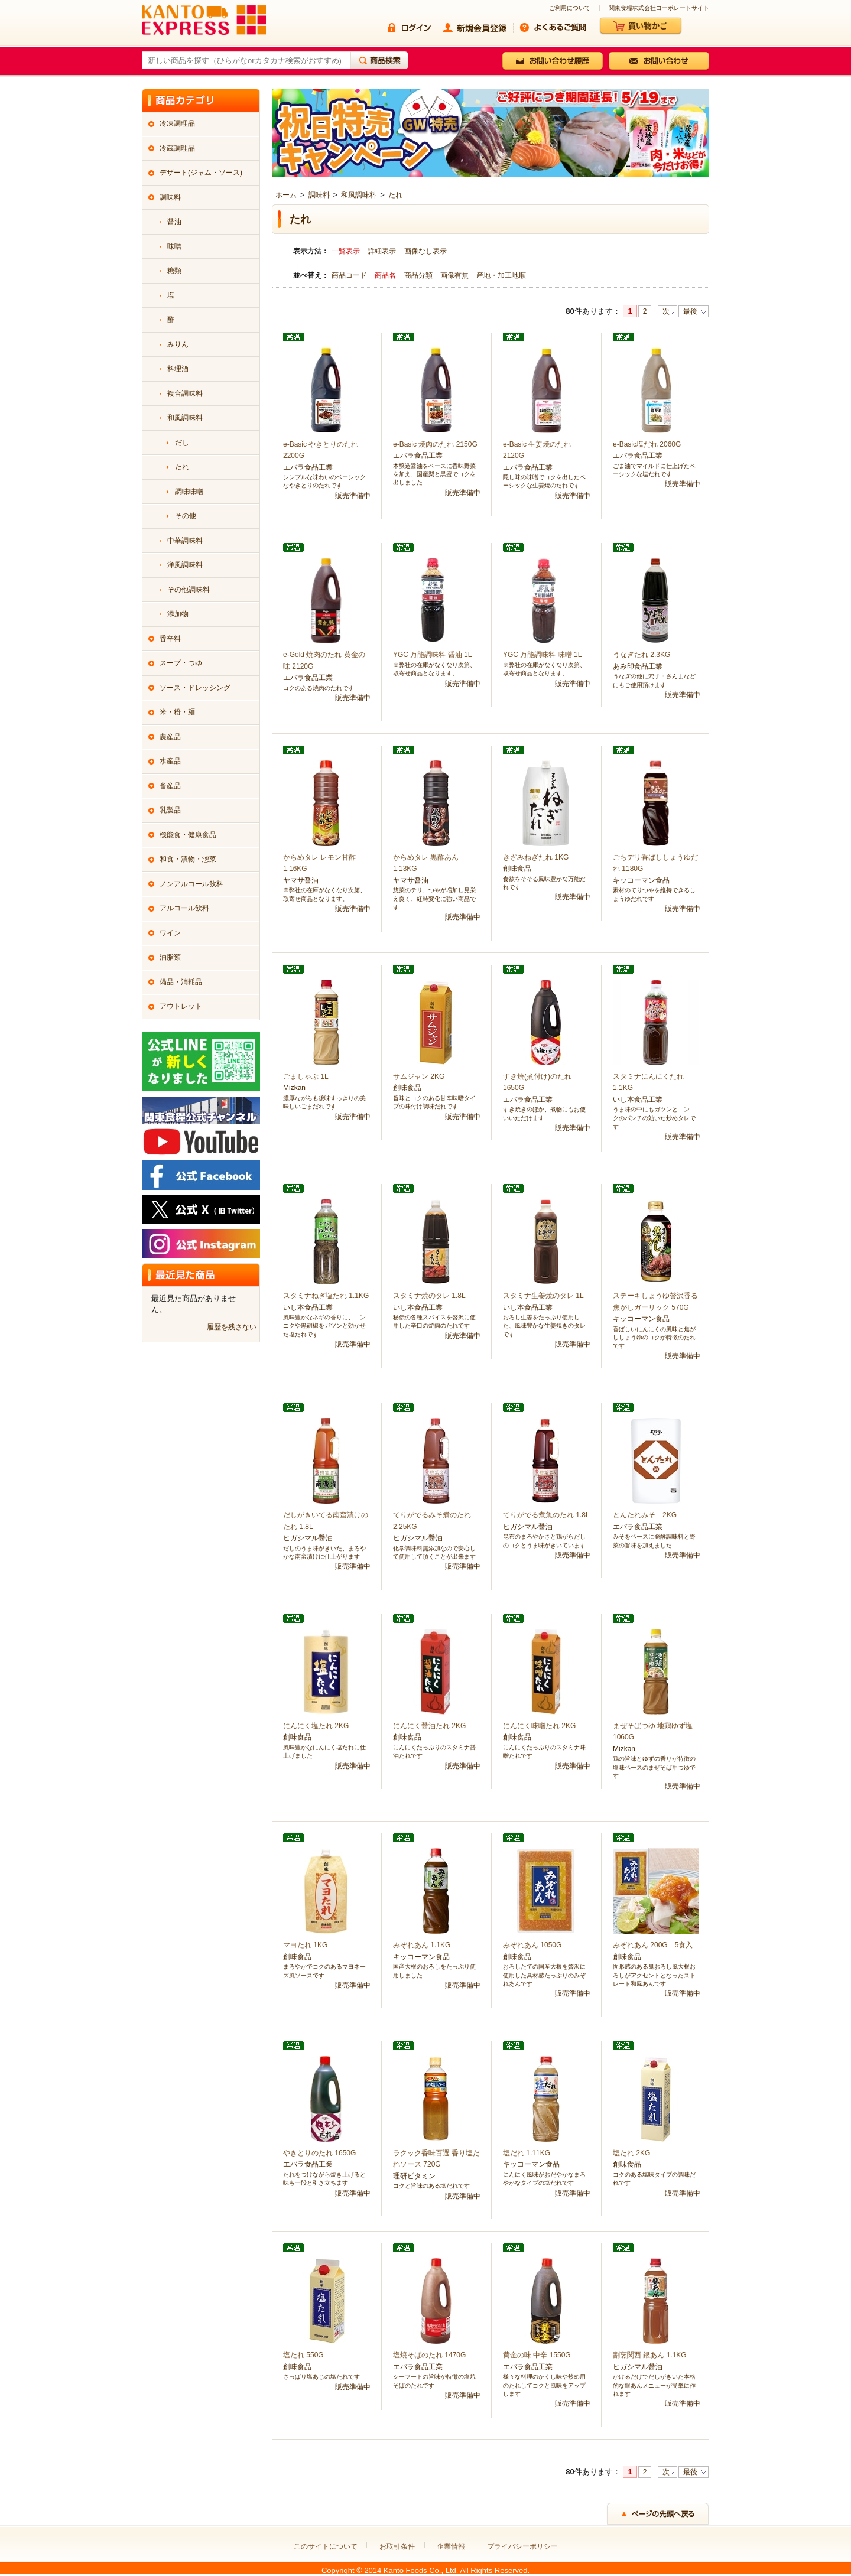 Image resolution: width=851 pixels, height=2576 pixels. I want to click on 中華調味料, so click(185, 540).